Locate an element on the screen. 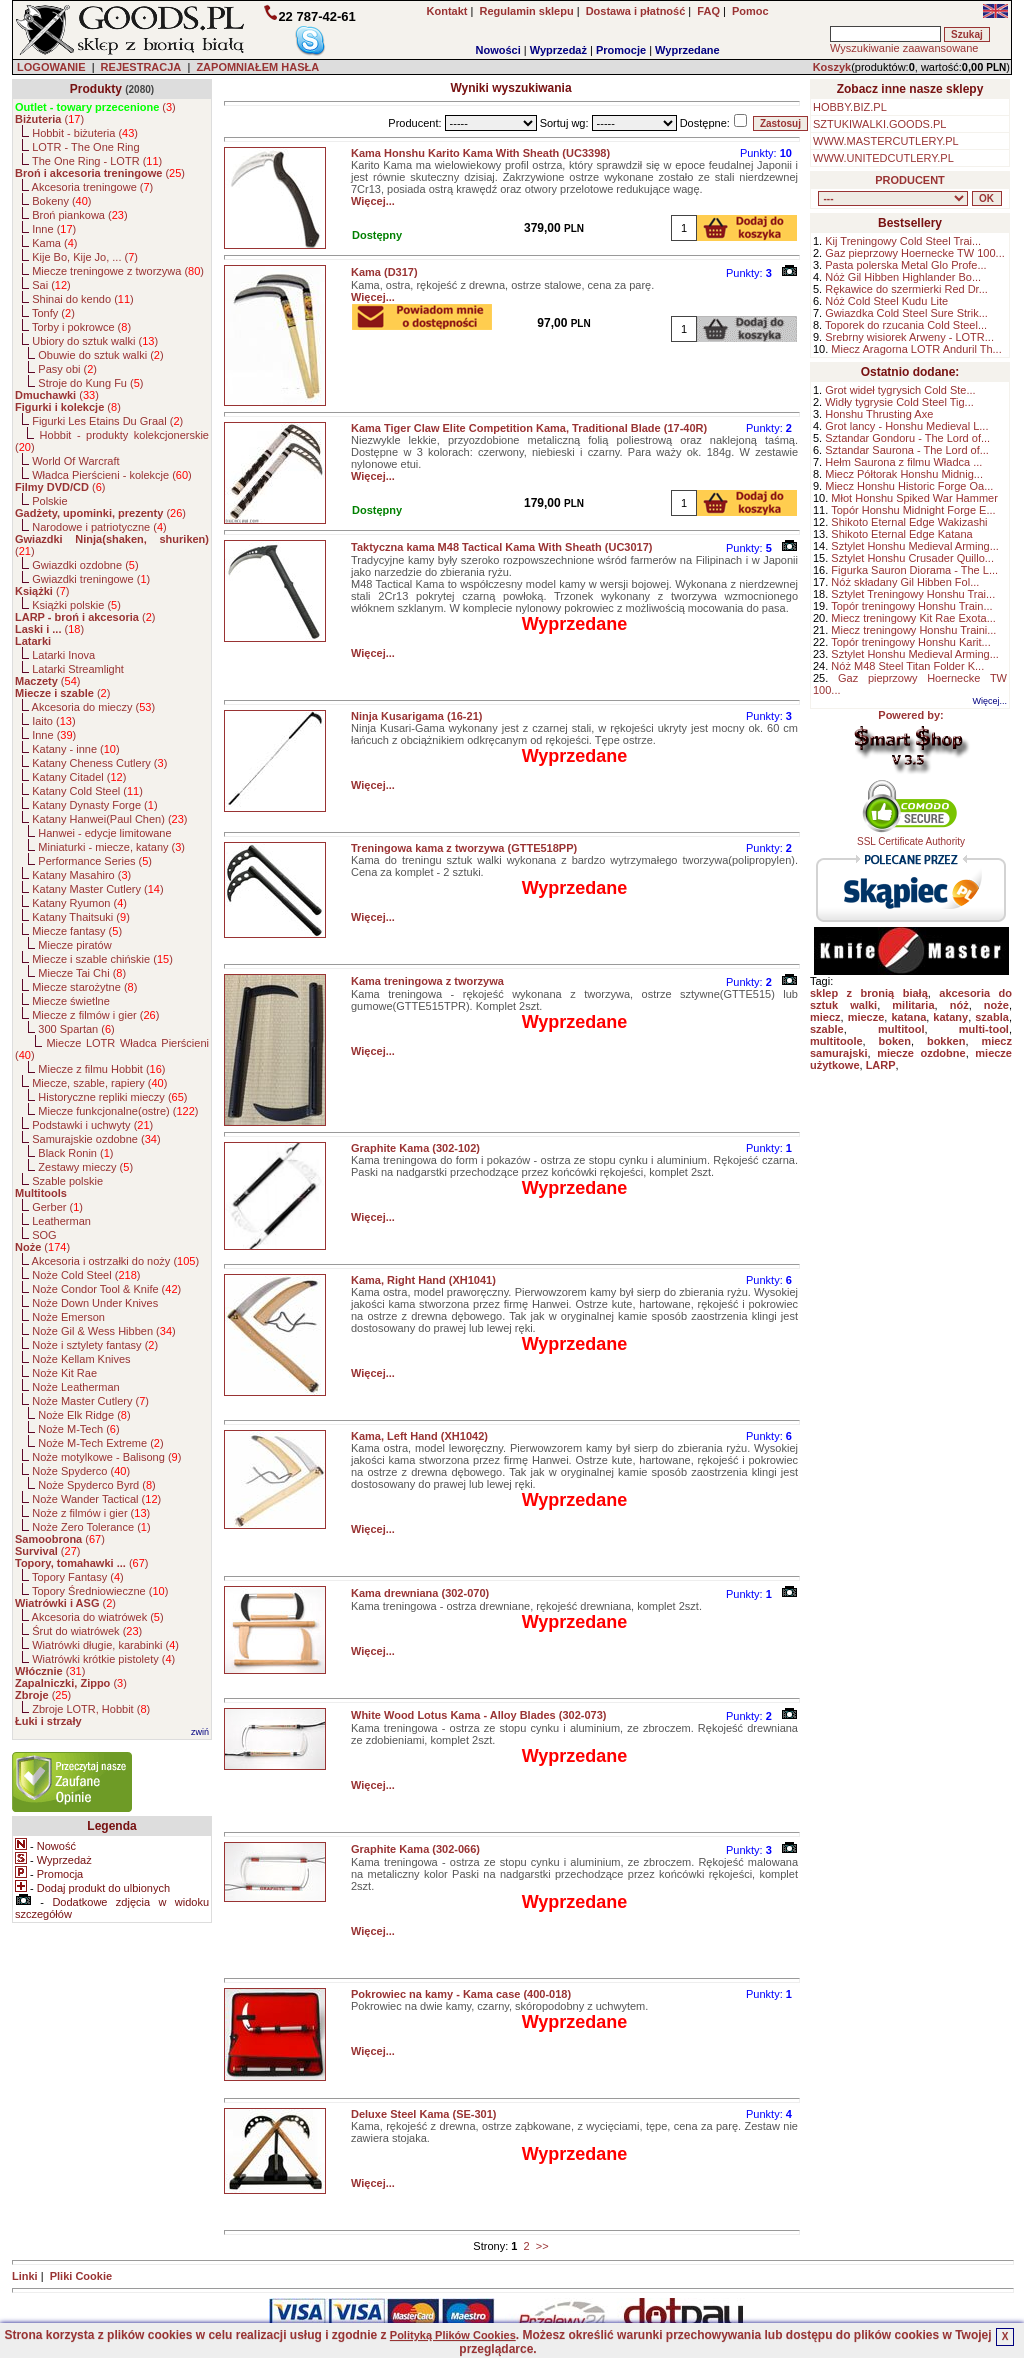 The width and height of the screenshot is (1024, 2358). Polskie is located at coordinates (49, 501).